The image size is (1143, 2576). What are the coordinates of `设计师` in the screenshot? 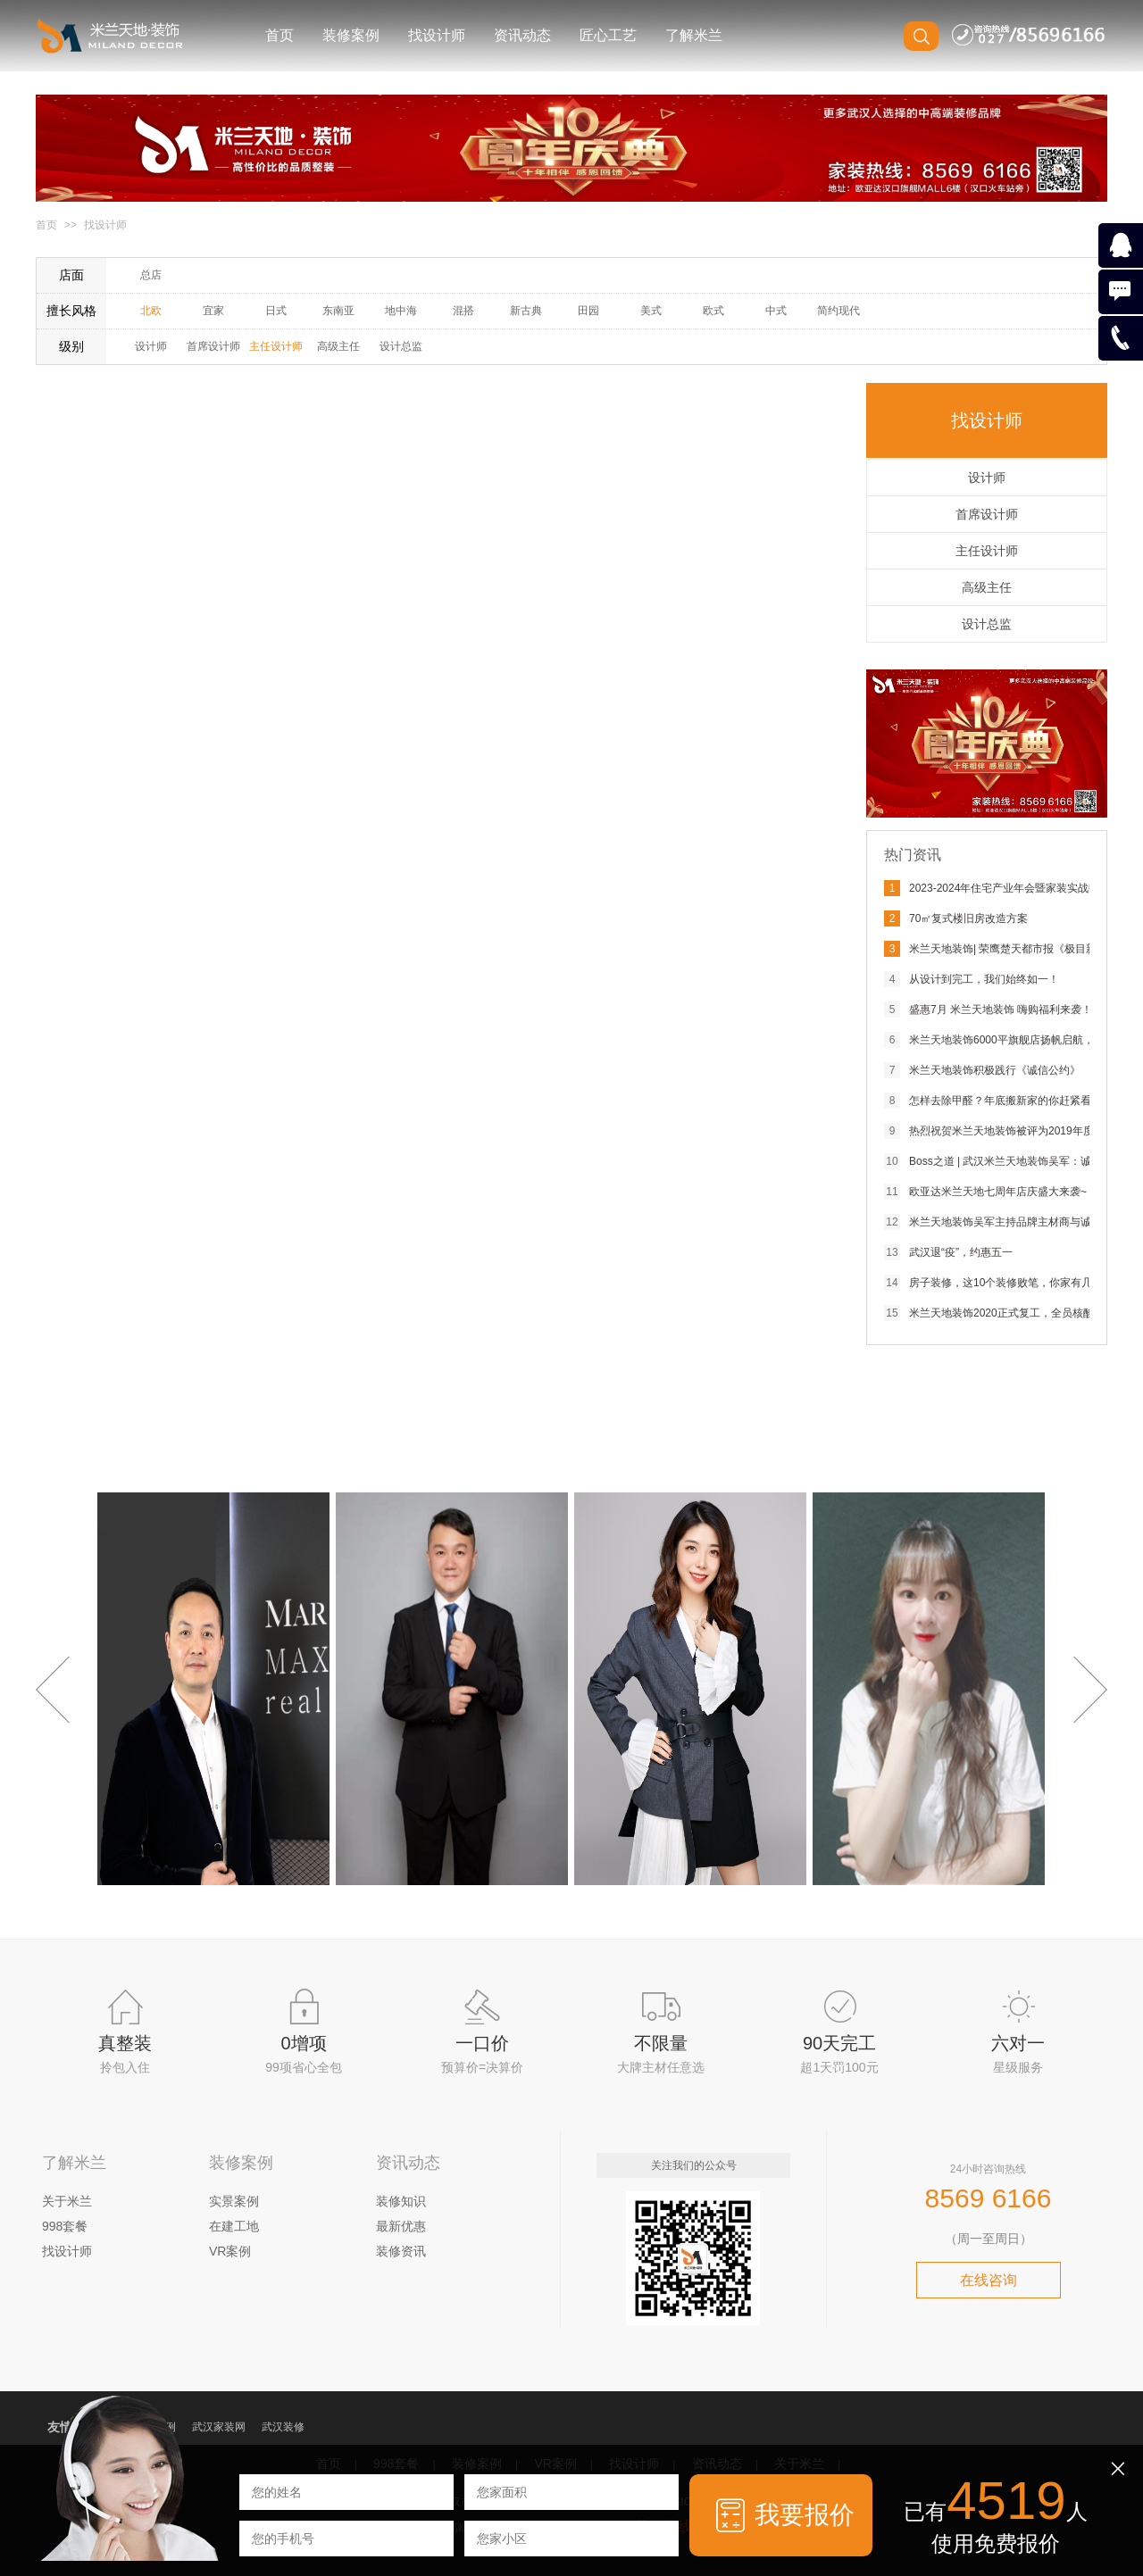 It's located at (151, 346).